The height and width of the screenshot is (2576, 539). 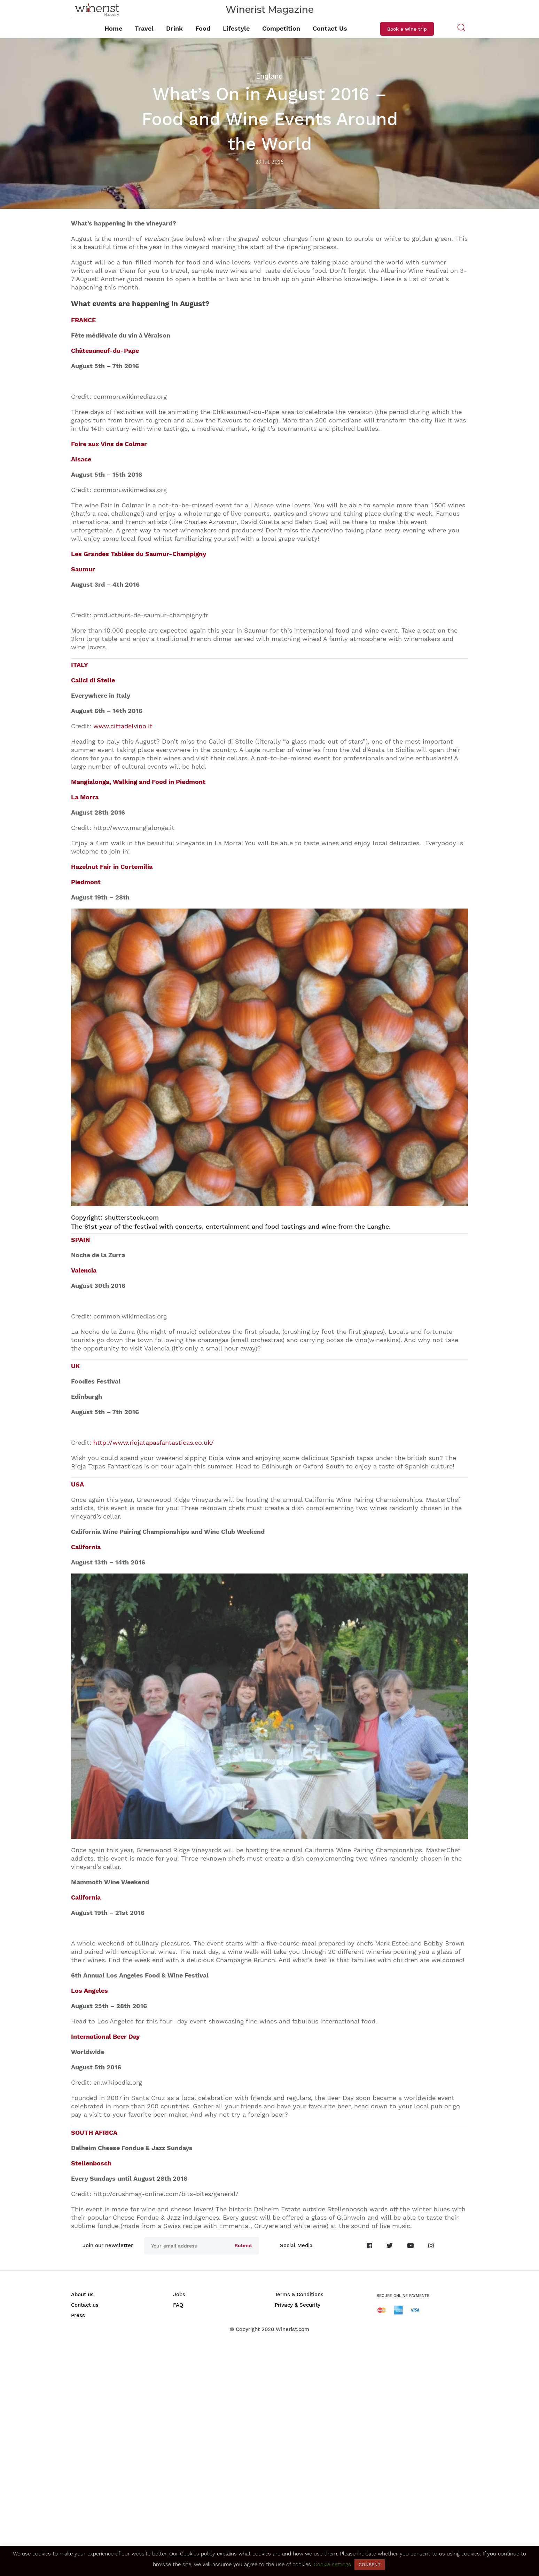 What do you see at coordinates (330, 28) in the screenshot?
I see `Contact Us` at bounding box center [330, 28].